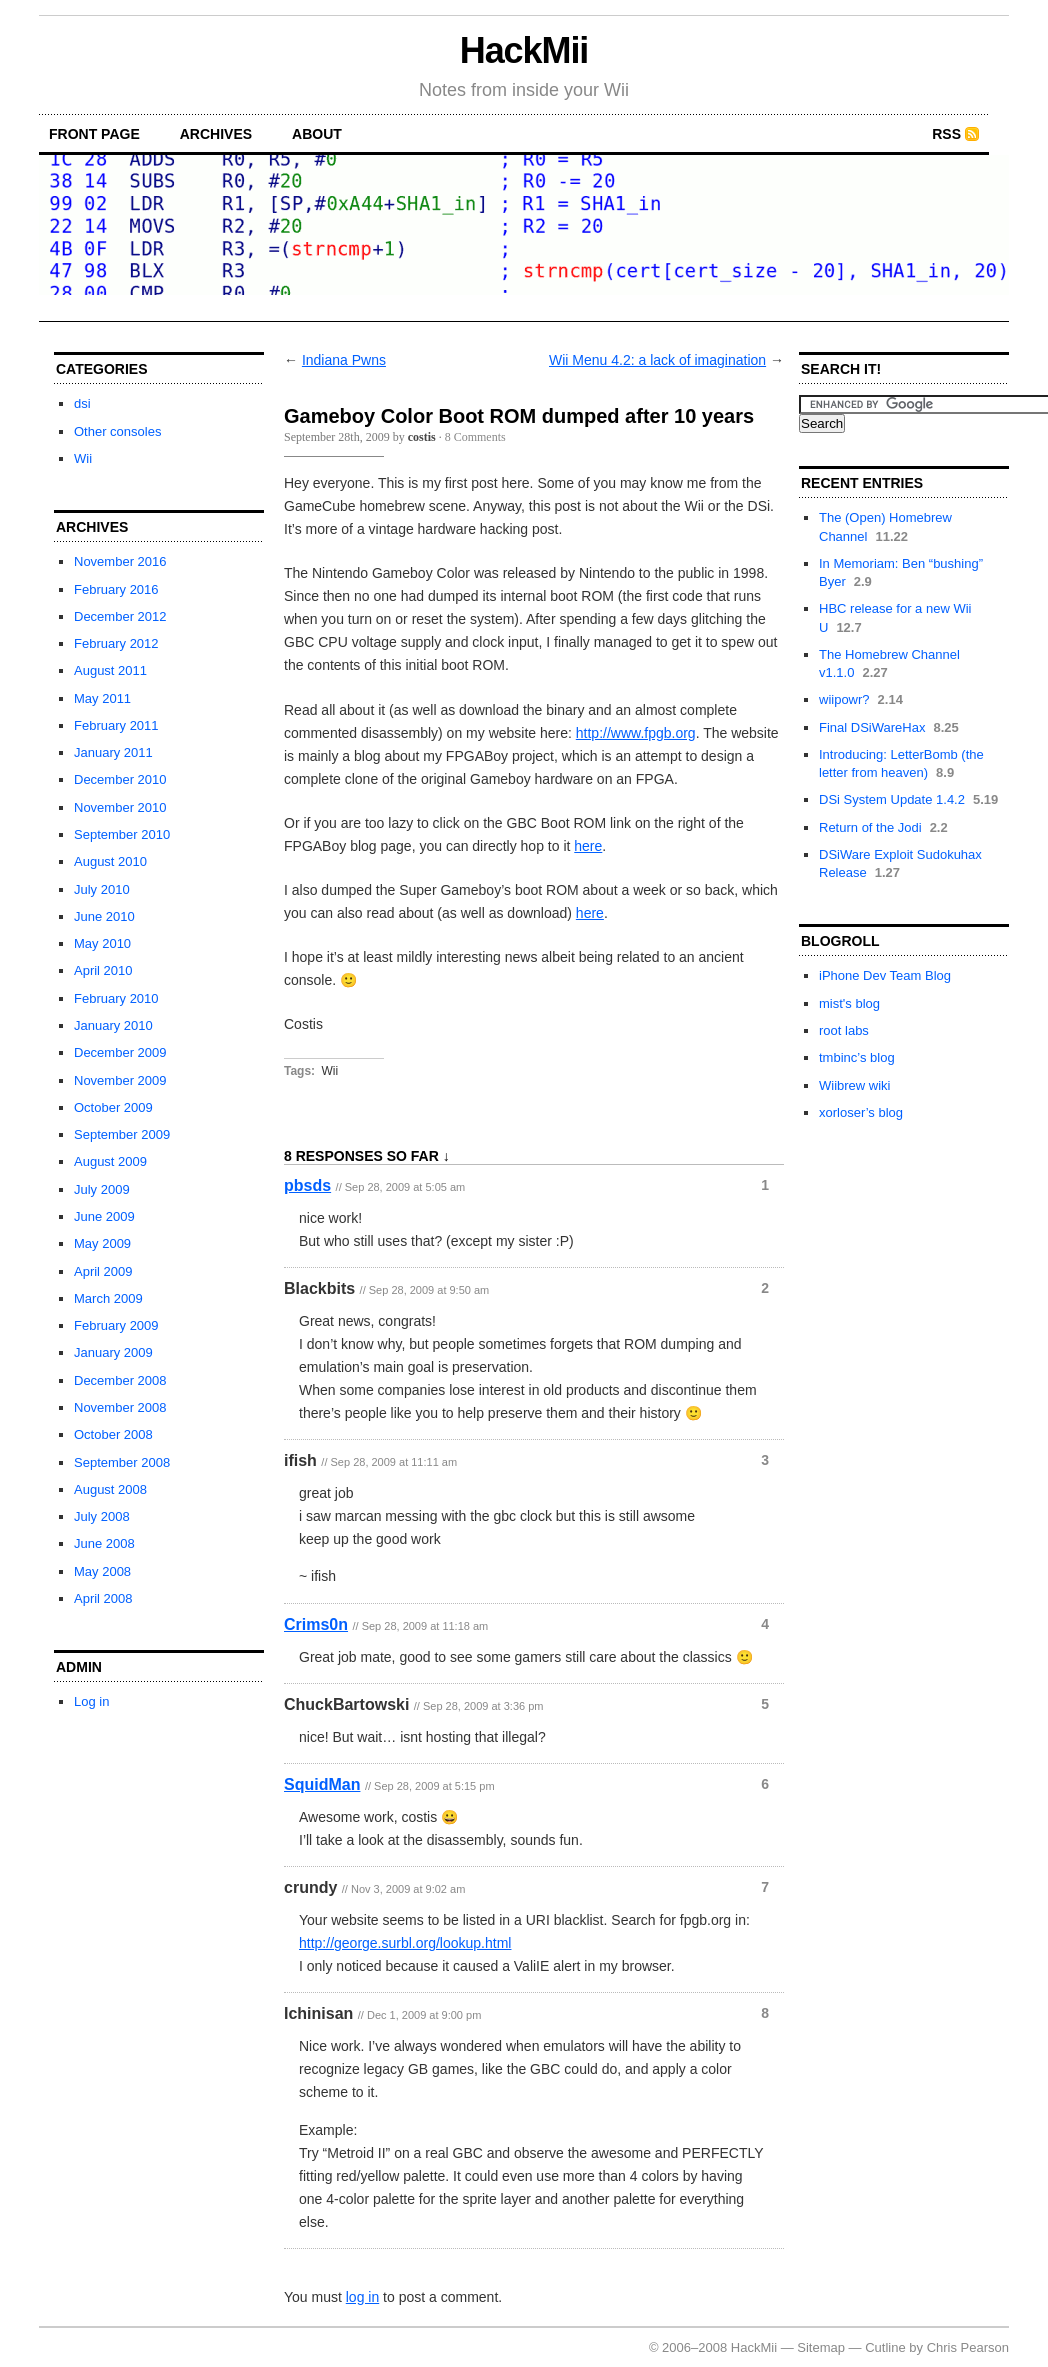  I want to click on log in, so click(362, 2297).